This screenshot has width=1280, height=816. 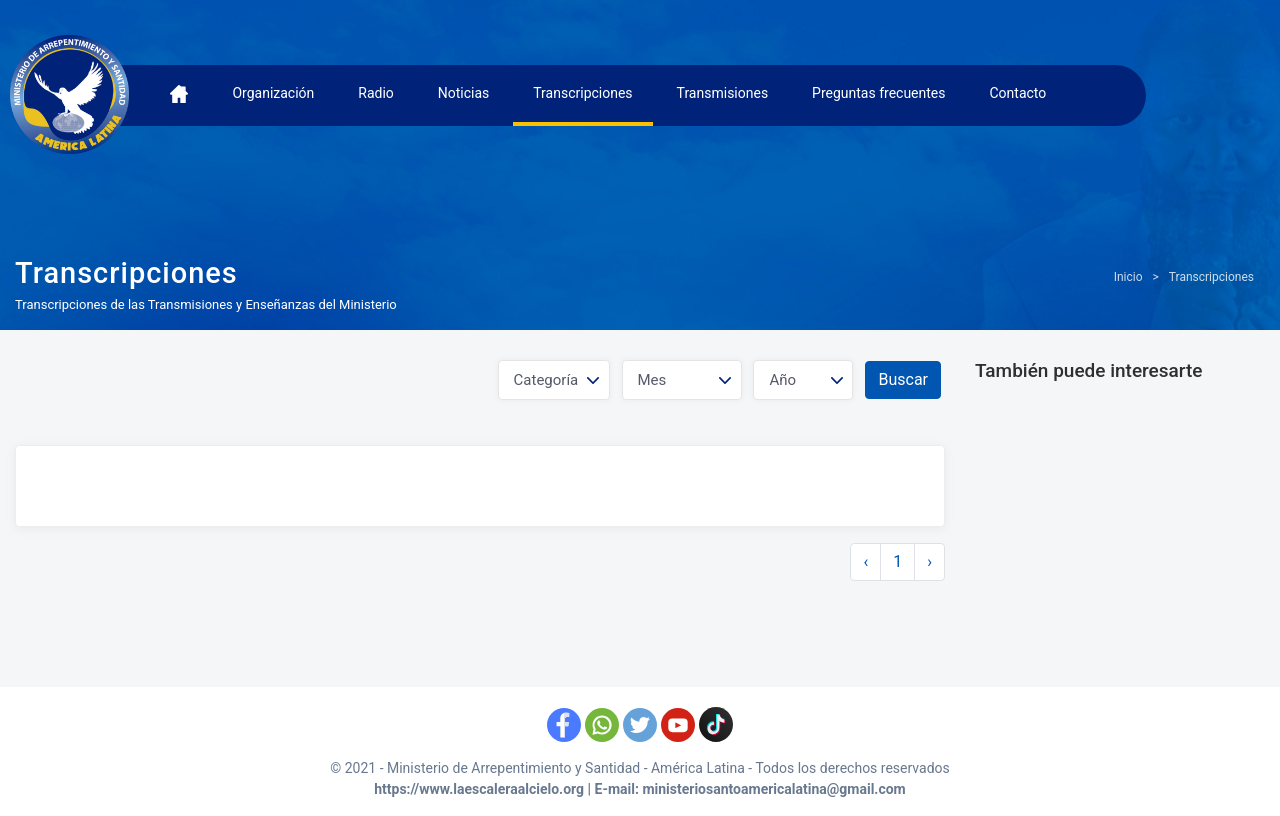 I want to click on Preguntas frecuentes, so click(x=878, y=93).